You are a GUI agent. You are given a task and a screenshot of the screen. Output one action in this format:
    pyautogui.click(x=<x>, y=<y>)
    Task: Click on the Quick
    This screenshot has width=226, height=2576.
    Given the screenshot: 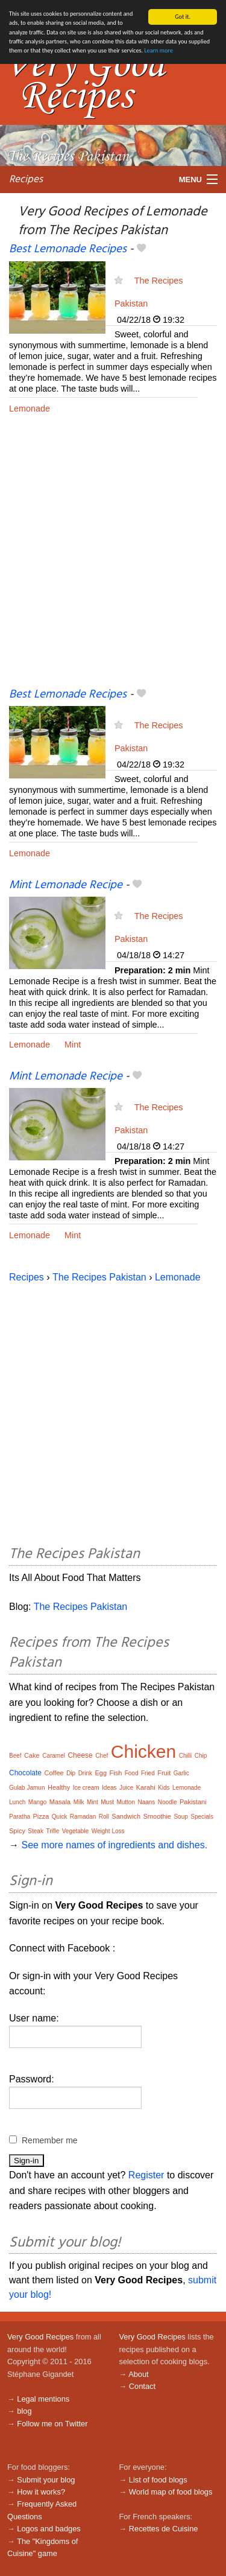 What is the action you would take?
    pyautogui.click(x=59, y=1816)
    